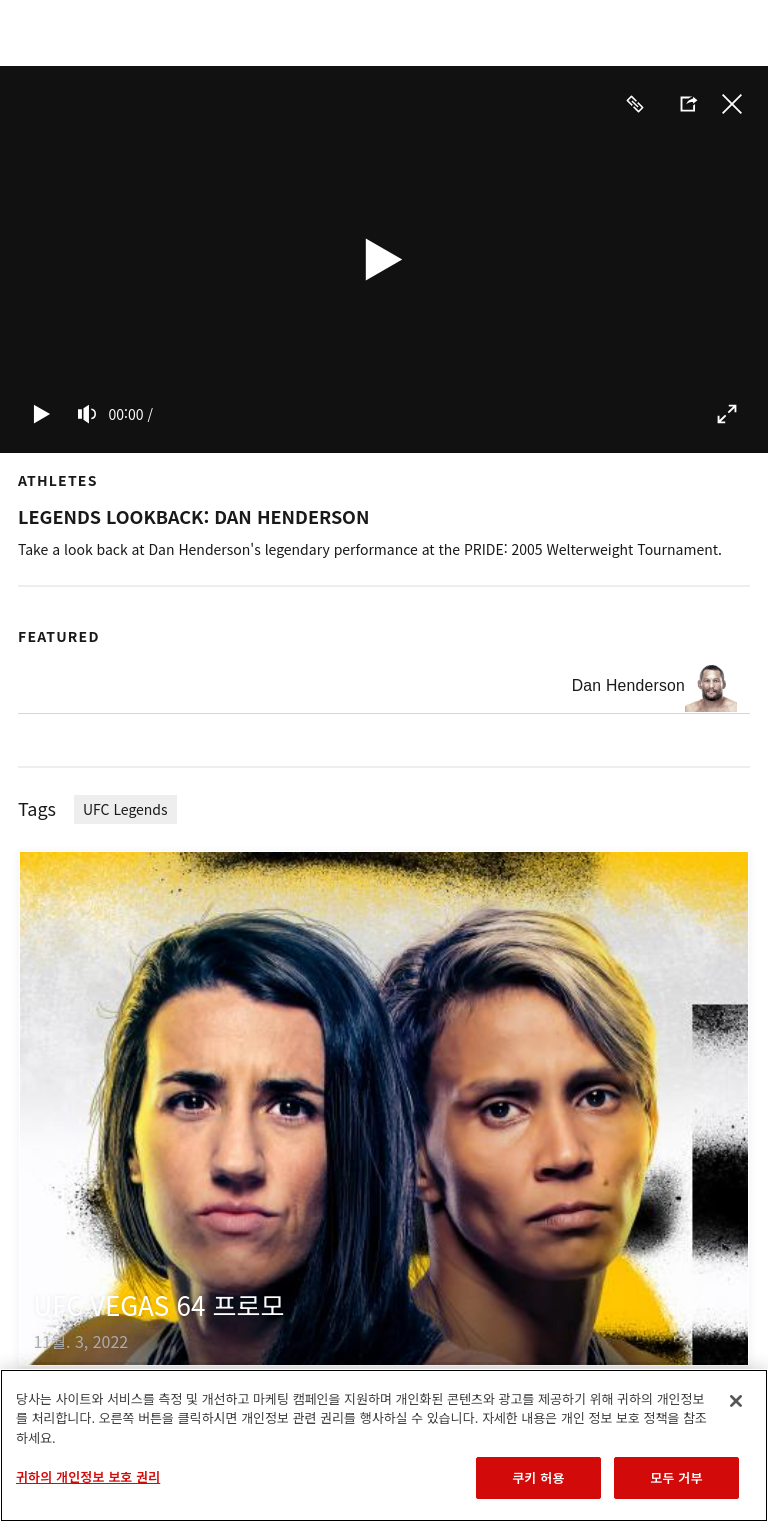  What do you see at coordinates (88, 1476) in the screenshot?
I see `귀하의 개인정보 보호 권리` at bounding box center [88, 1476].